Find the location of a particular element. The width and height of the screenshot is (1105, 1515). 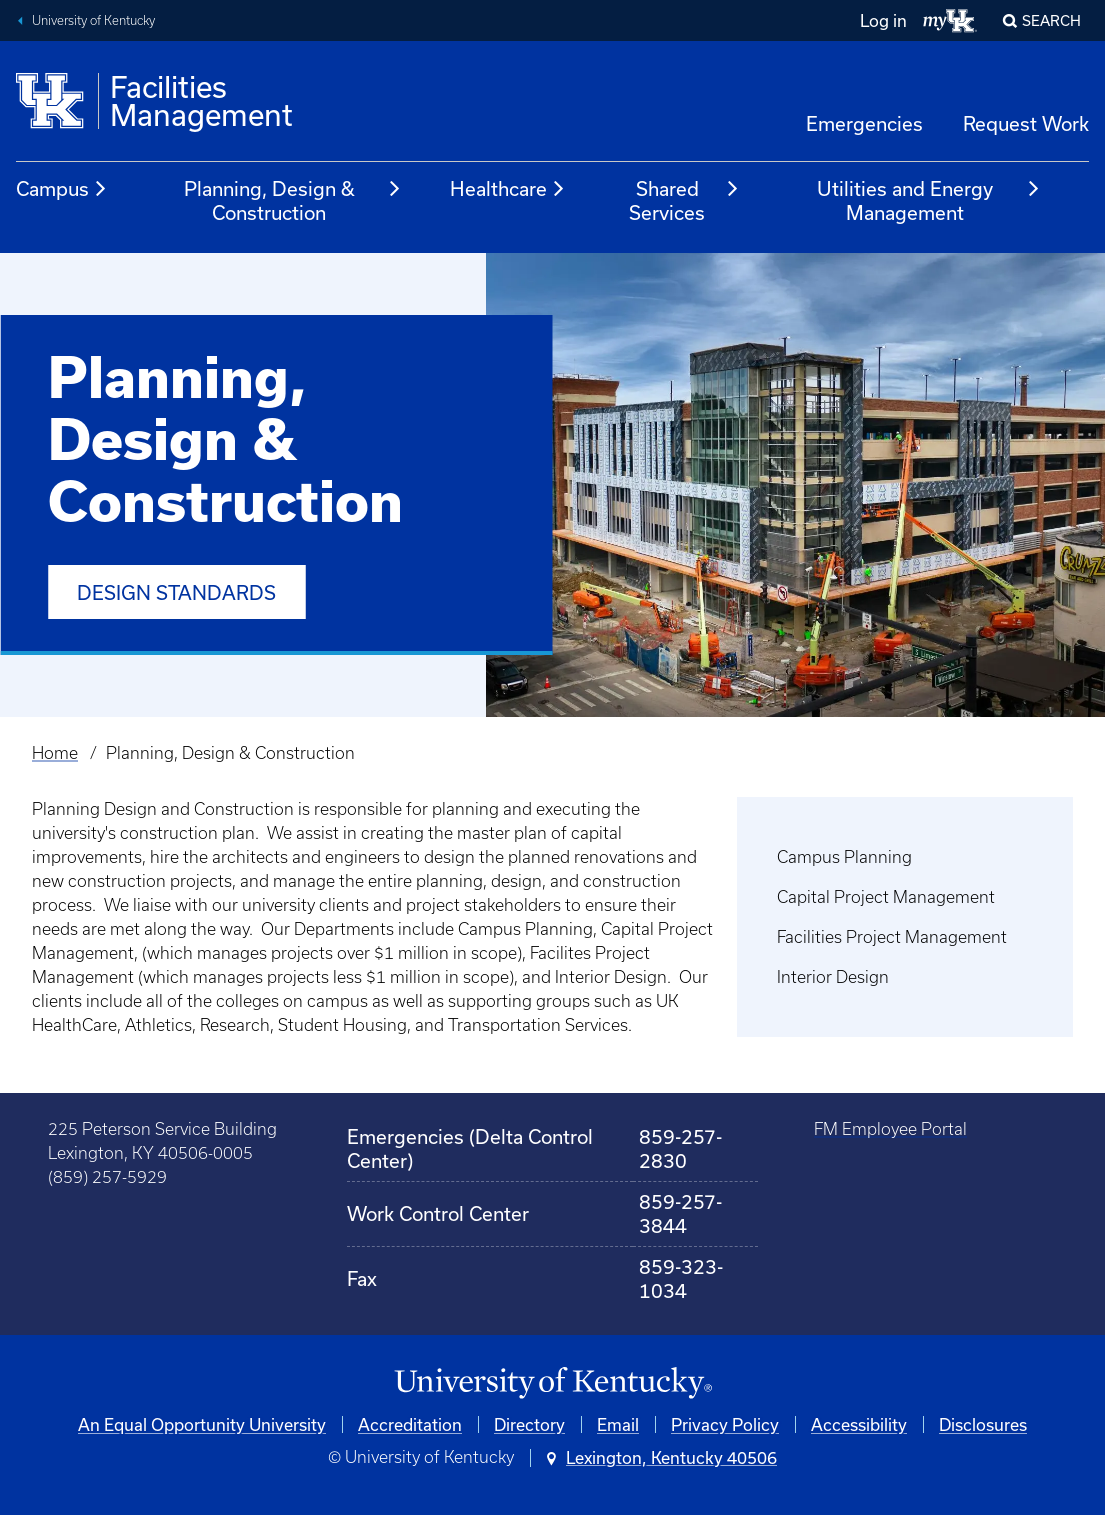

Log in is located at coordinates (883, 20).